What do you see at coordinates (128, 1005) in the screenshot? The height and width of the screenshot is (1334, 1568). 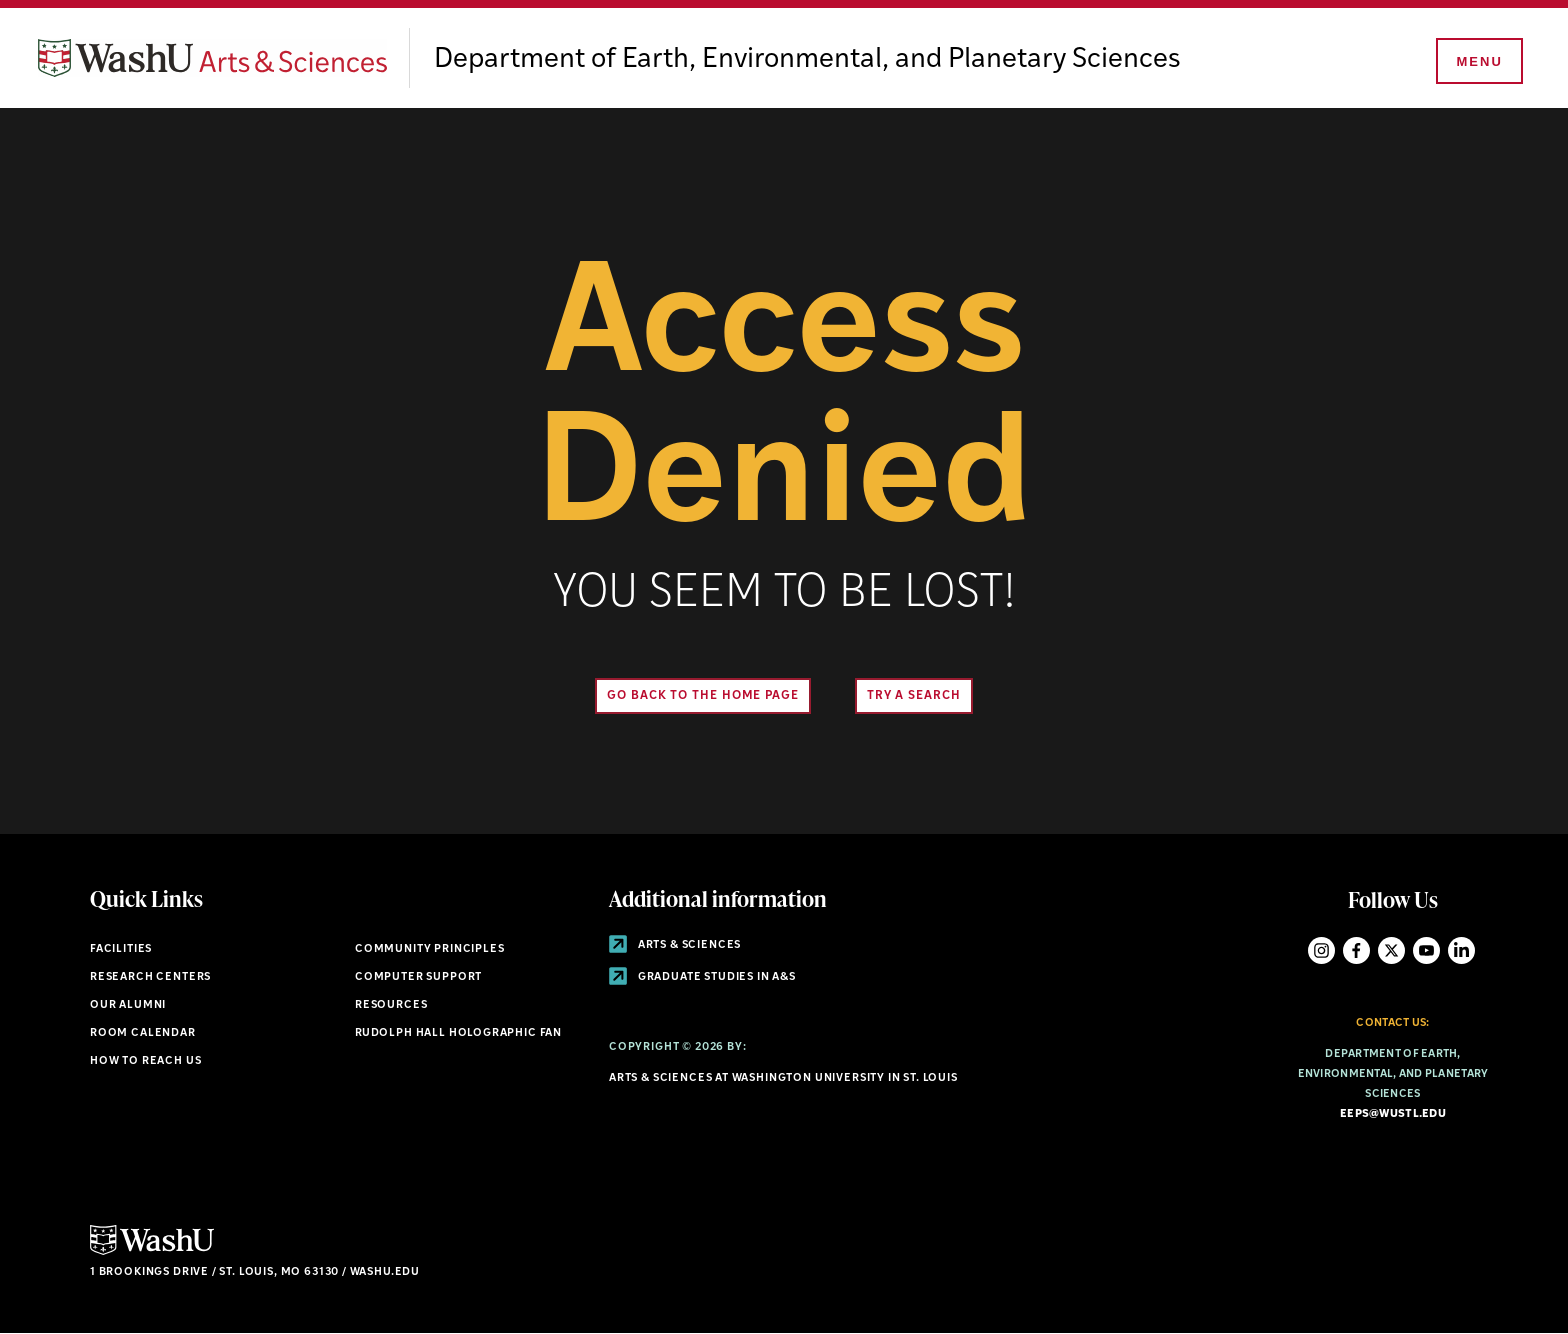 I see `Our Alumni` at bounding box center [128, 1005].